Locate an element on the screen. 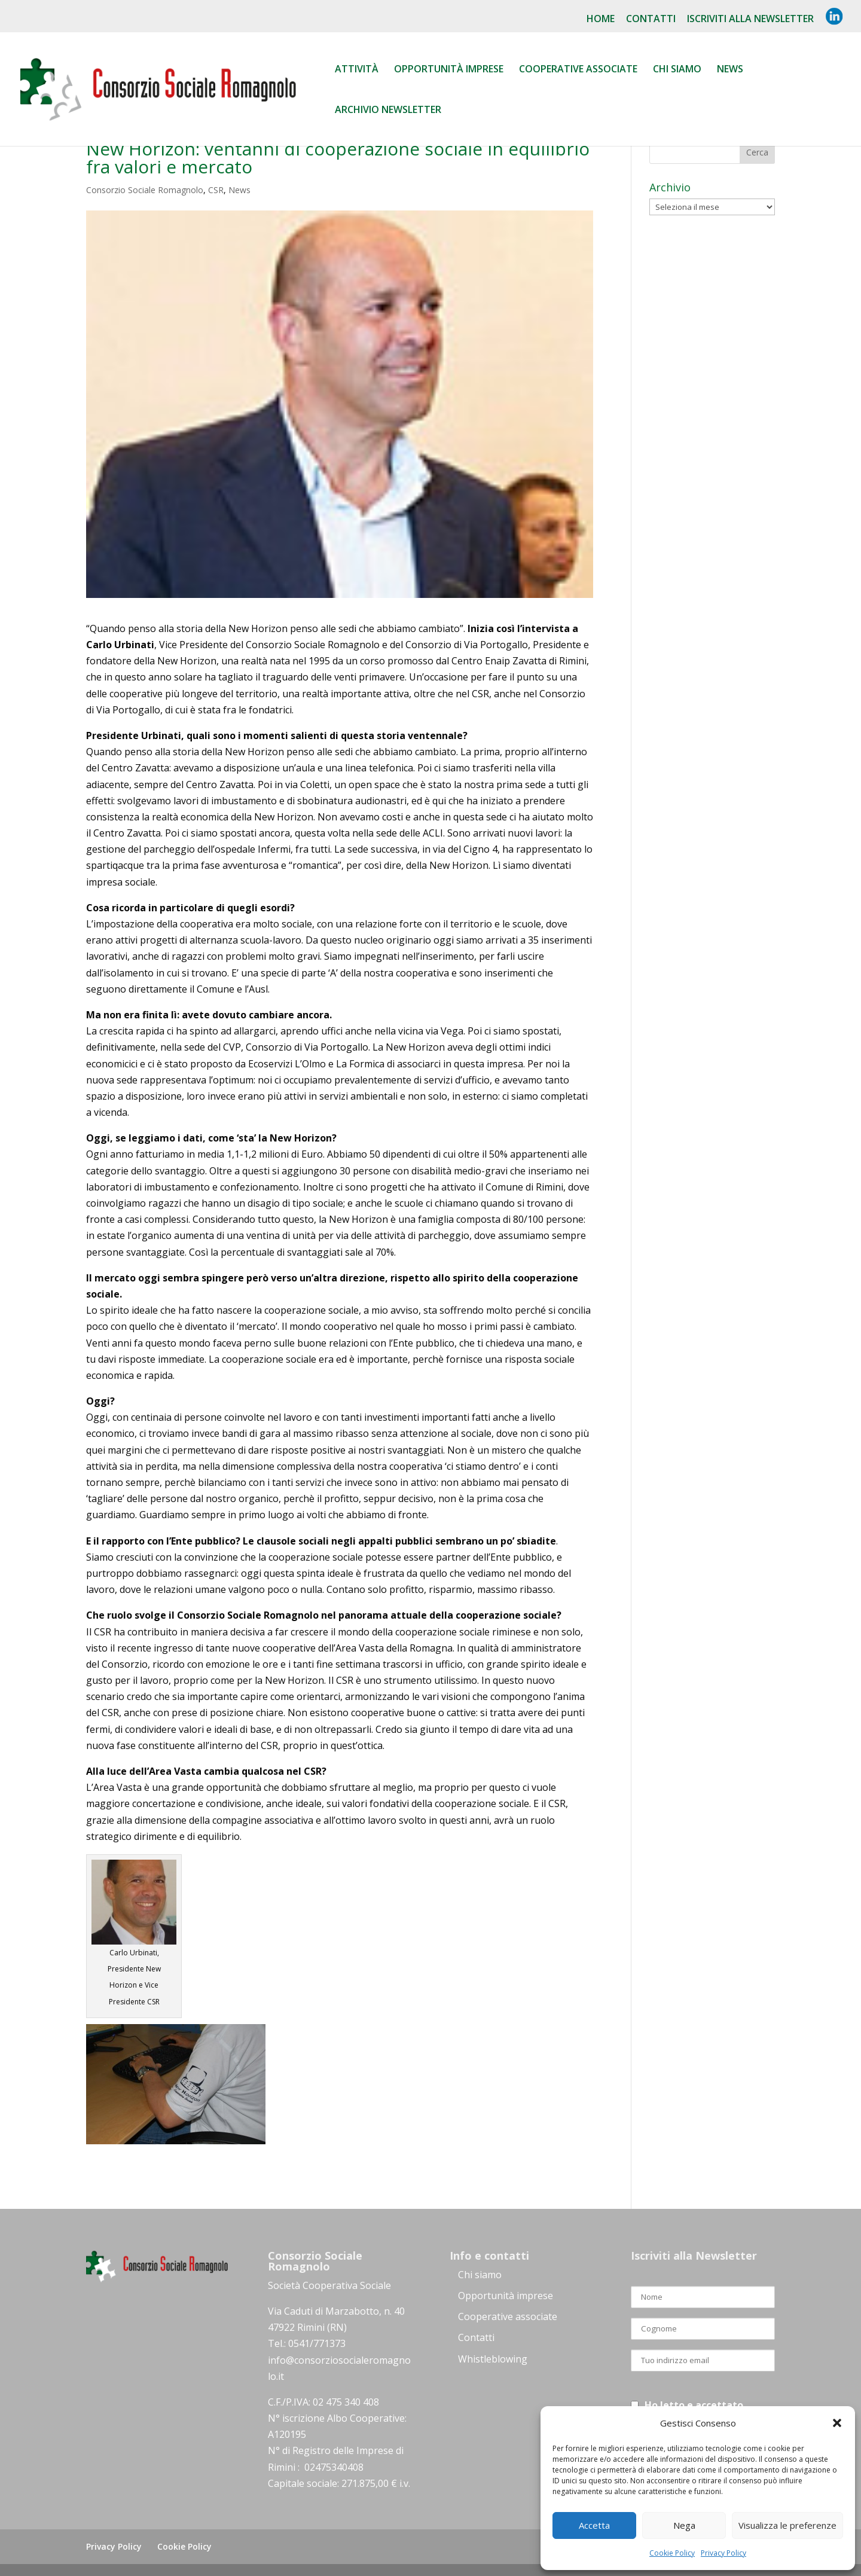  Attività is located at coordinates (356, 70).